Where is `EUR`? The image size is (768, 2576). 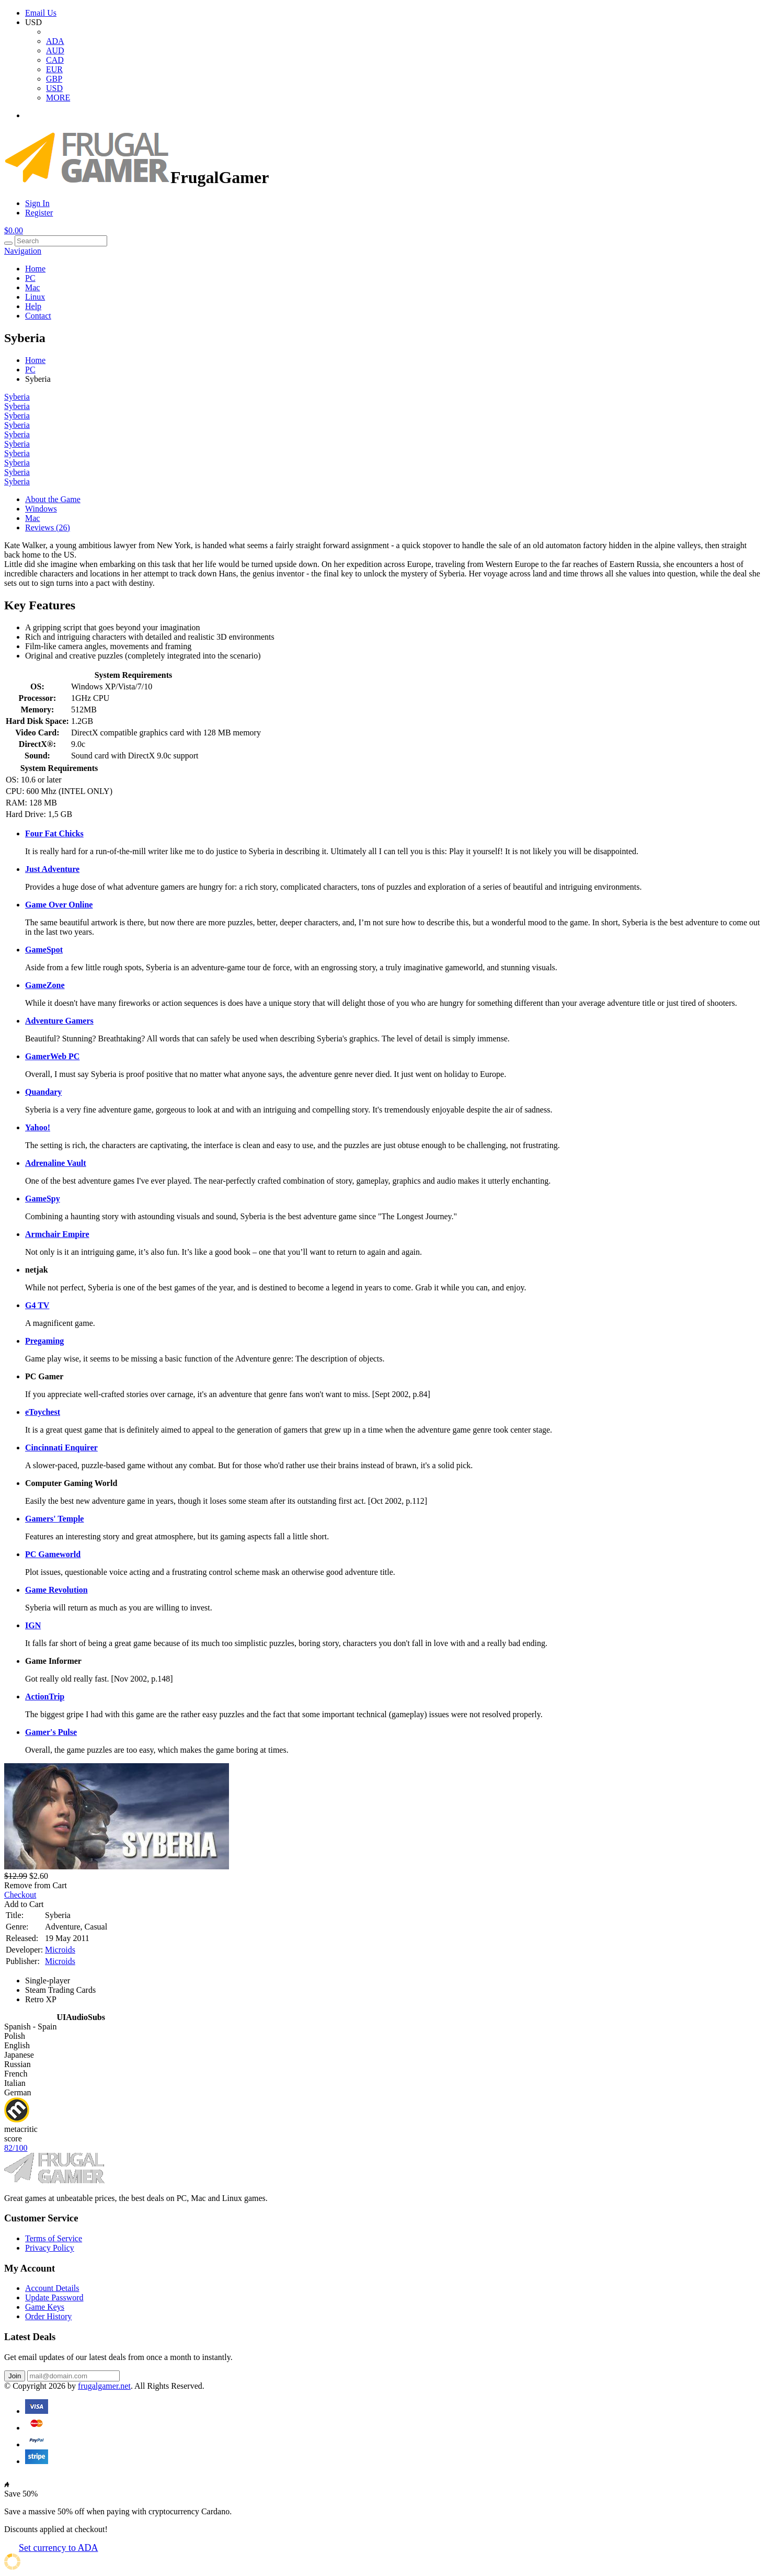 EUR is located at coordinates (54, 69).